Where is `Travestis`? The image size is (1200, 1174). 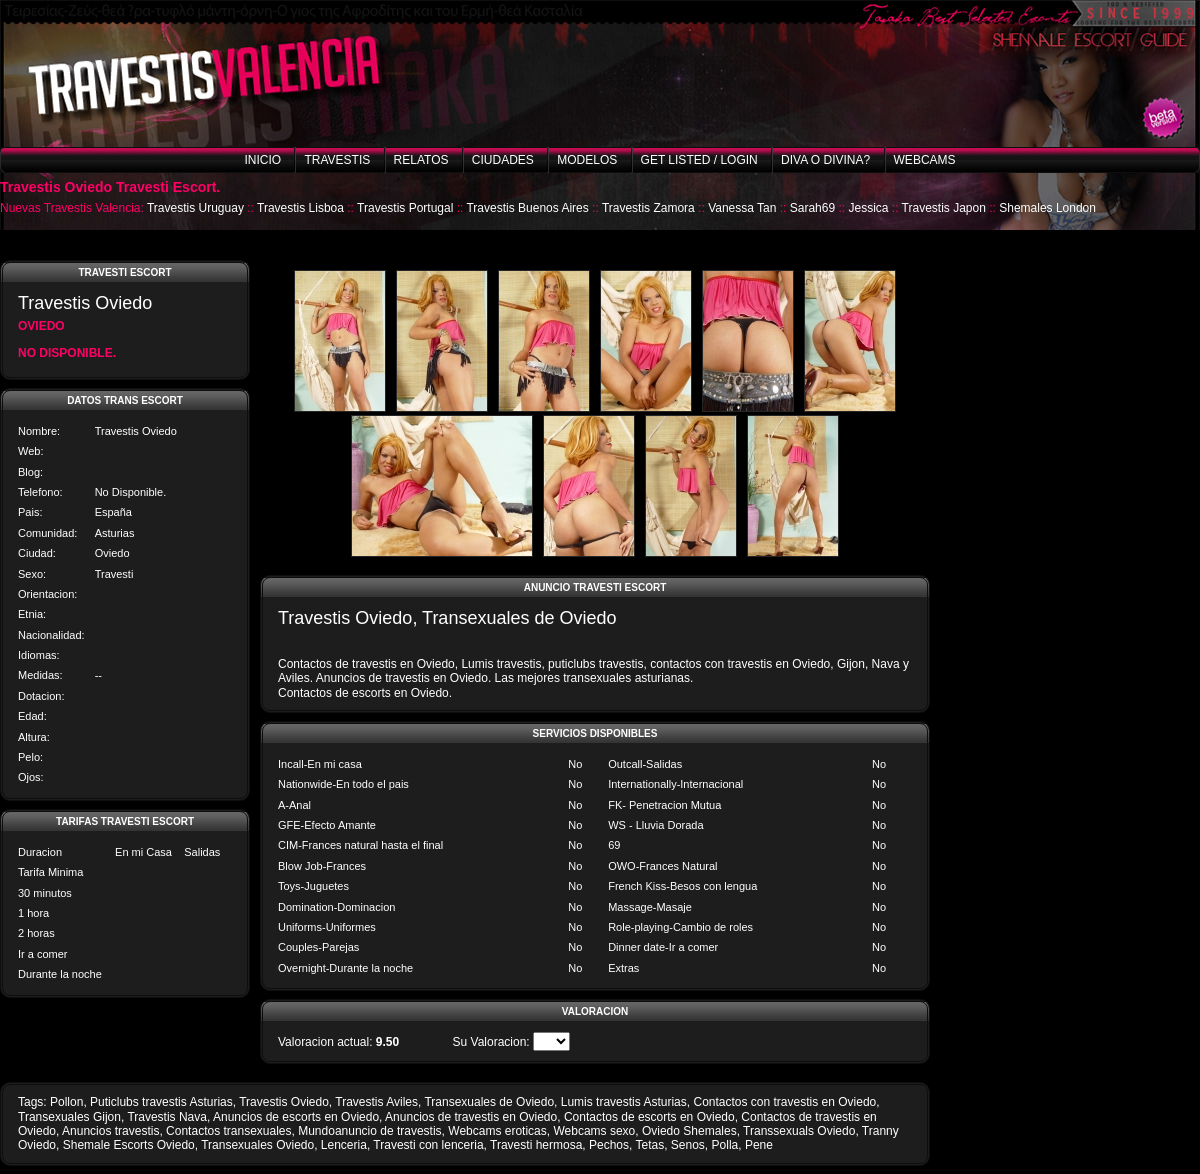 Travestis is located at coordinates (337, 160).